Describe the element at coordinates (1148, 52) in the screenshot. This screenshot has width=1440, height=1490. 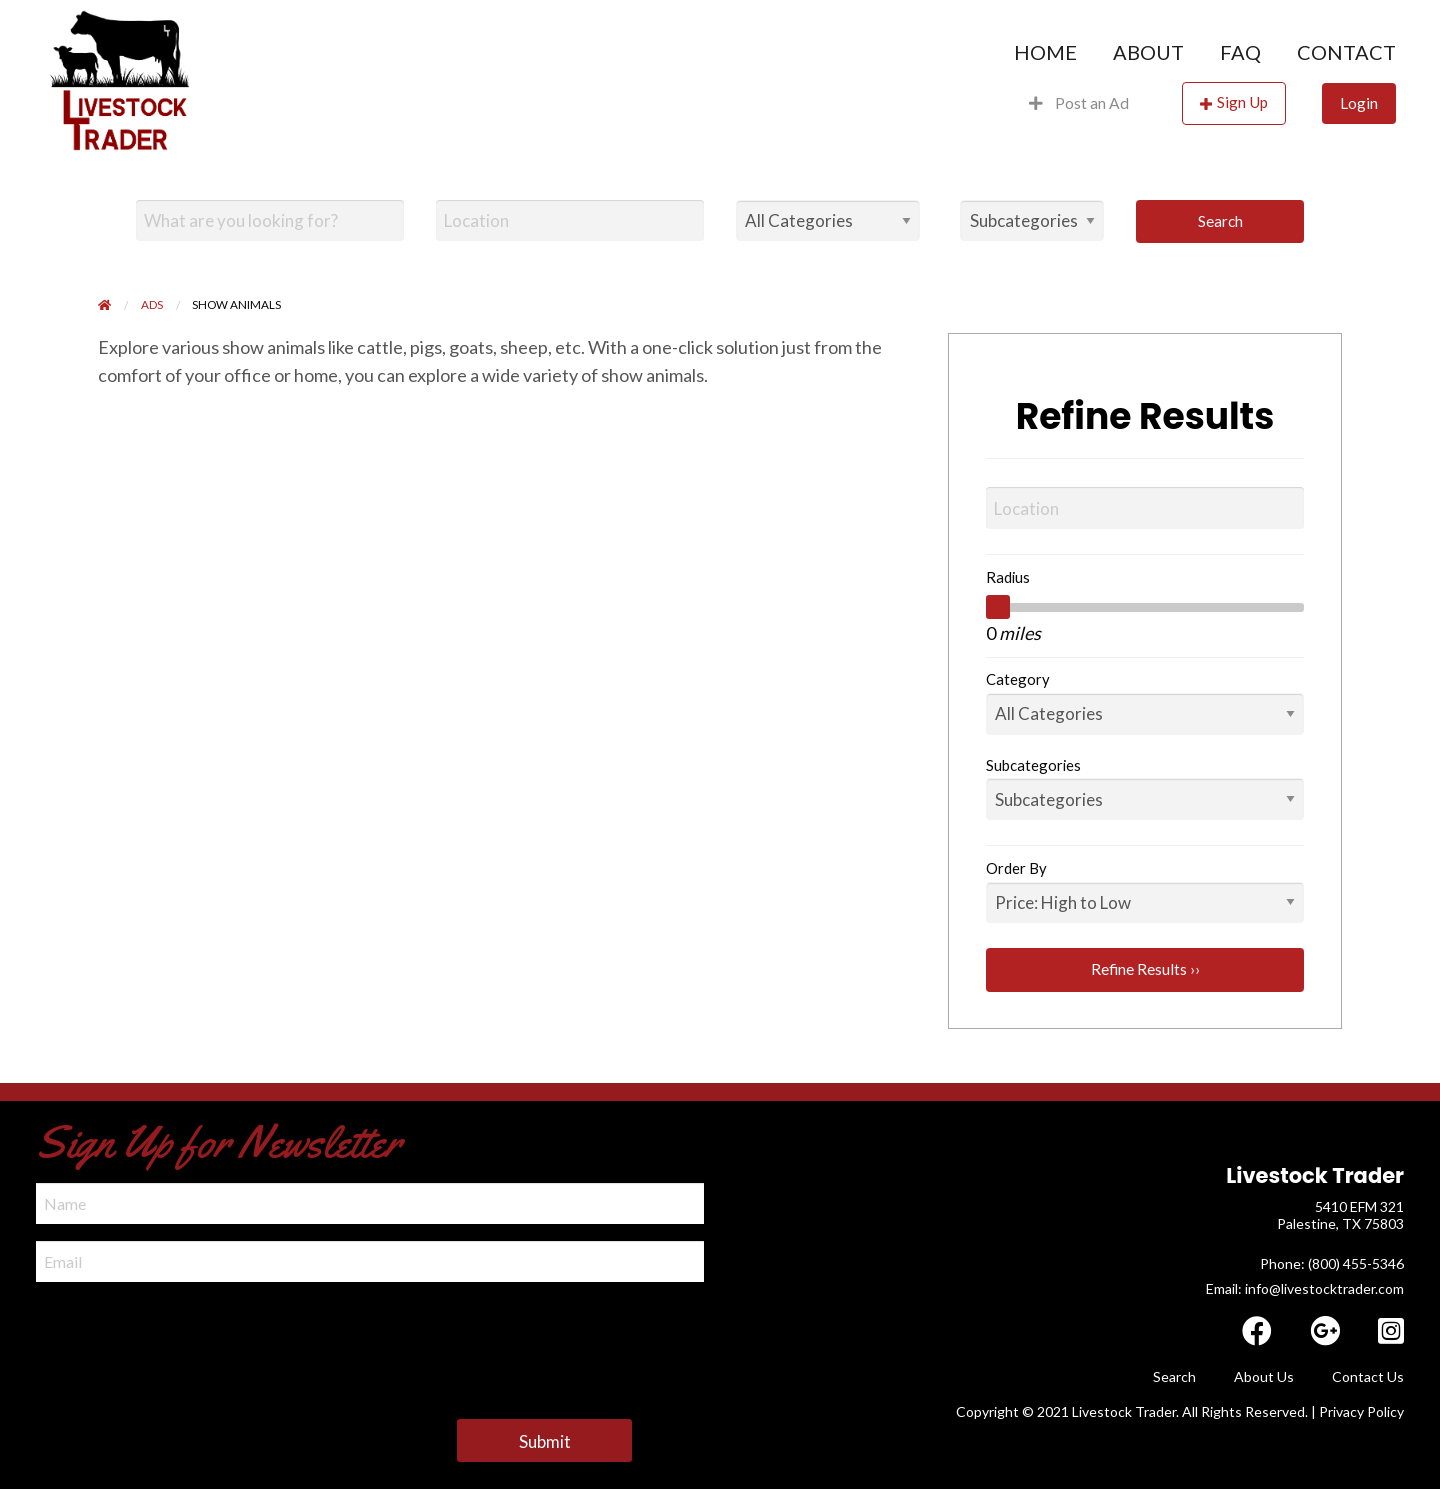
I see `About` at that location.